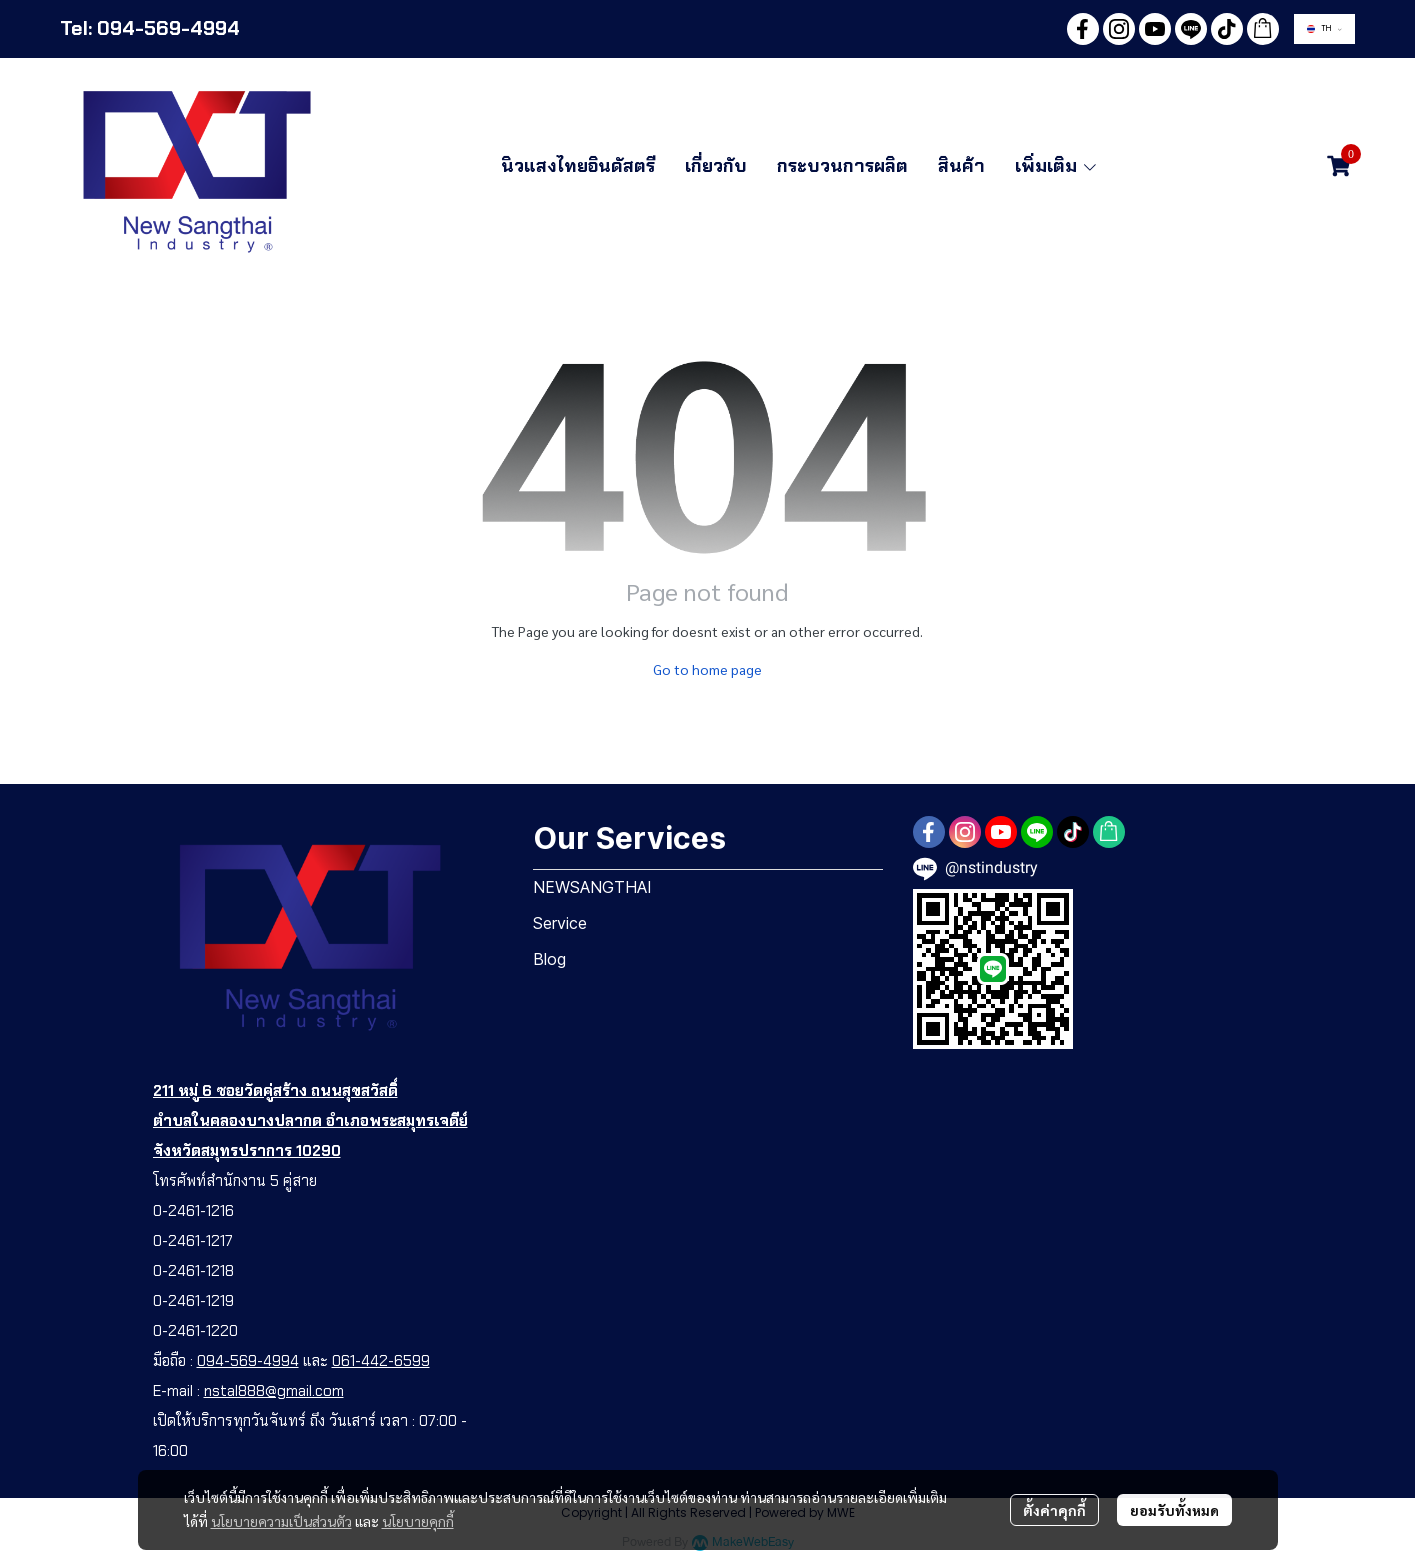 This screenshot has height=1558, width=1415. Describe the element at coordinates (1174, 1510) in the screenshot. I see `ยอมรับทั้งหมด` at that location.